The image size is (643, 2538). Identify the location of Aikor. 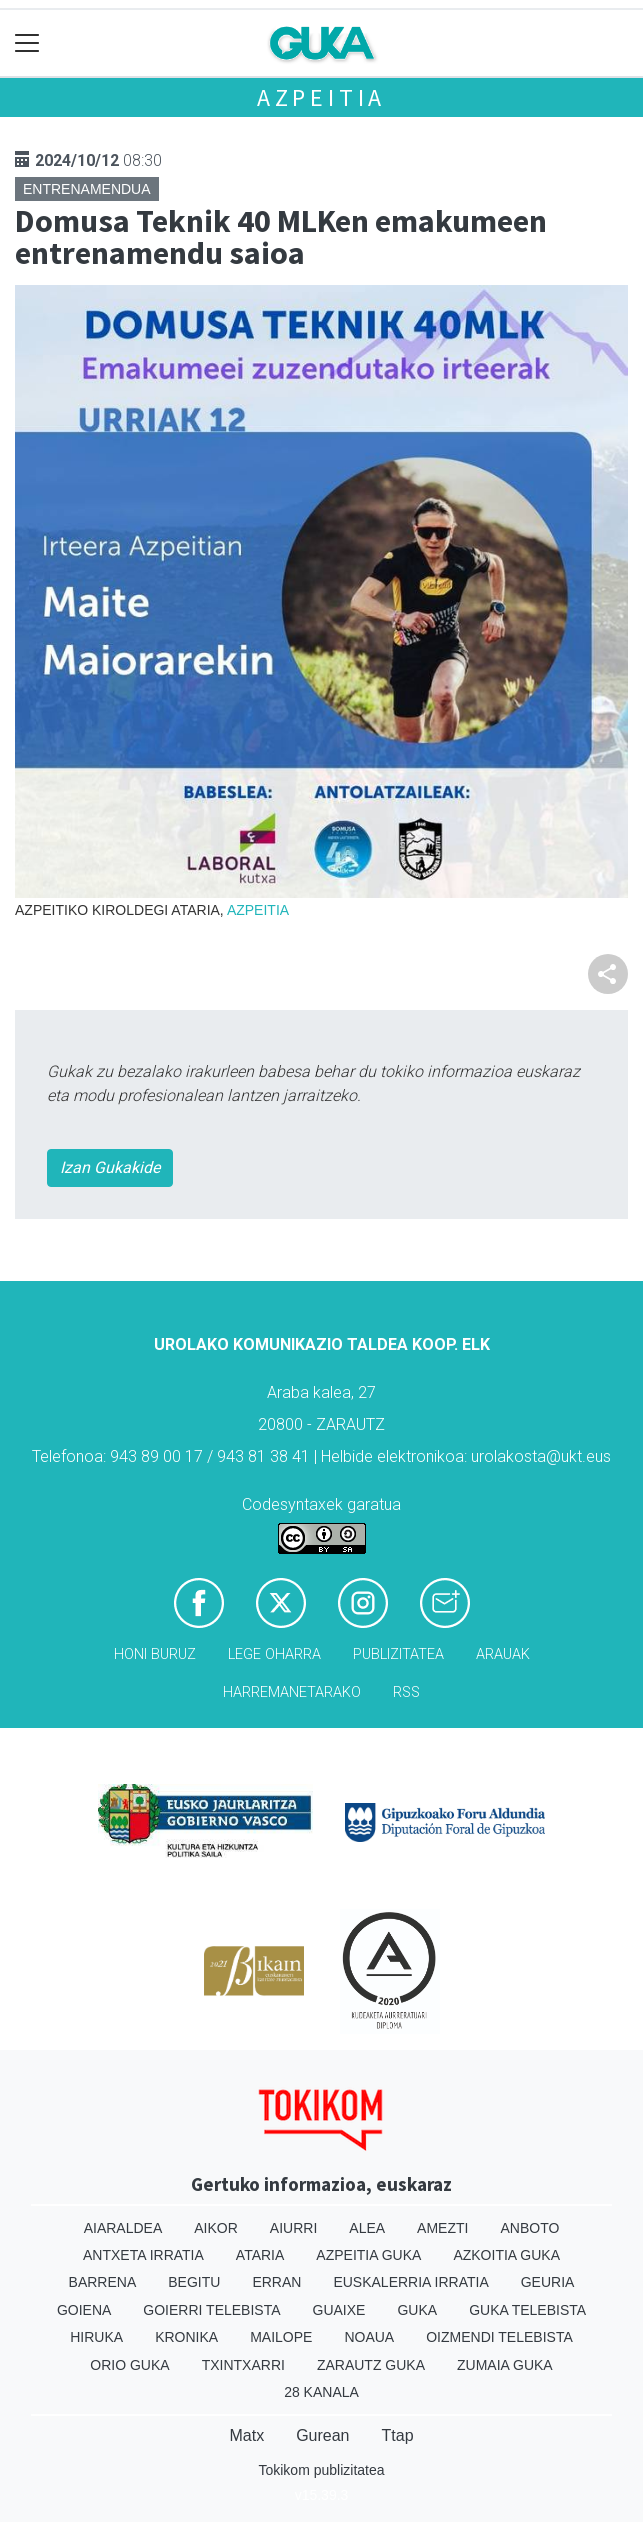
(216, 2228).